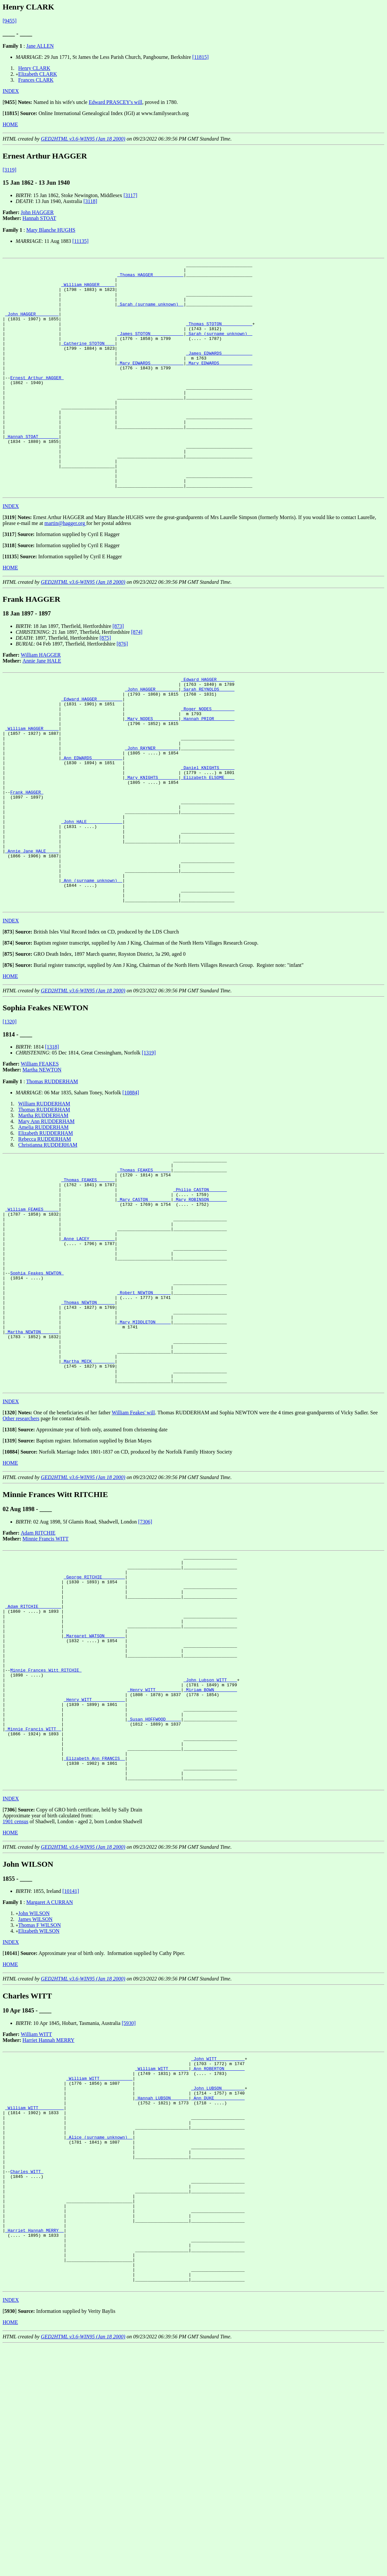 The height and width of the screenshot is (2576, 387). I want to click on Edward PRASCEY's will, so click(115, 102).